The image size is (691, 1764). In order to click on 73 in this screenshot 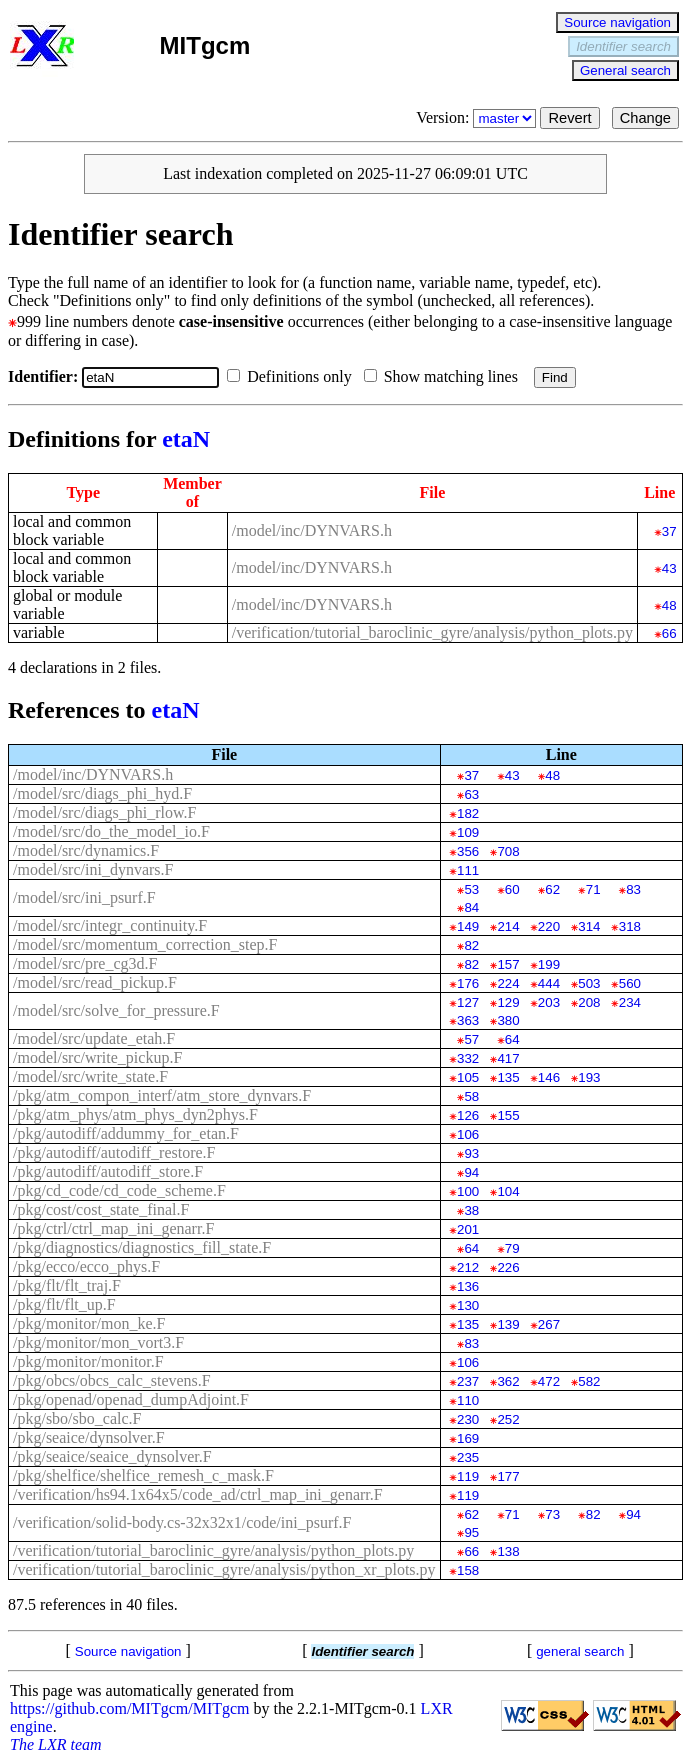, I will do `click(552, 1514)`.